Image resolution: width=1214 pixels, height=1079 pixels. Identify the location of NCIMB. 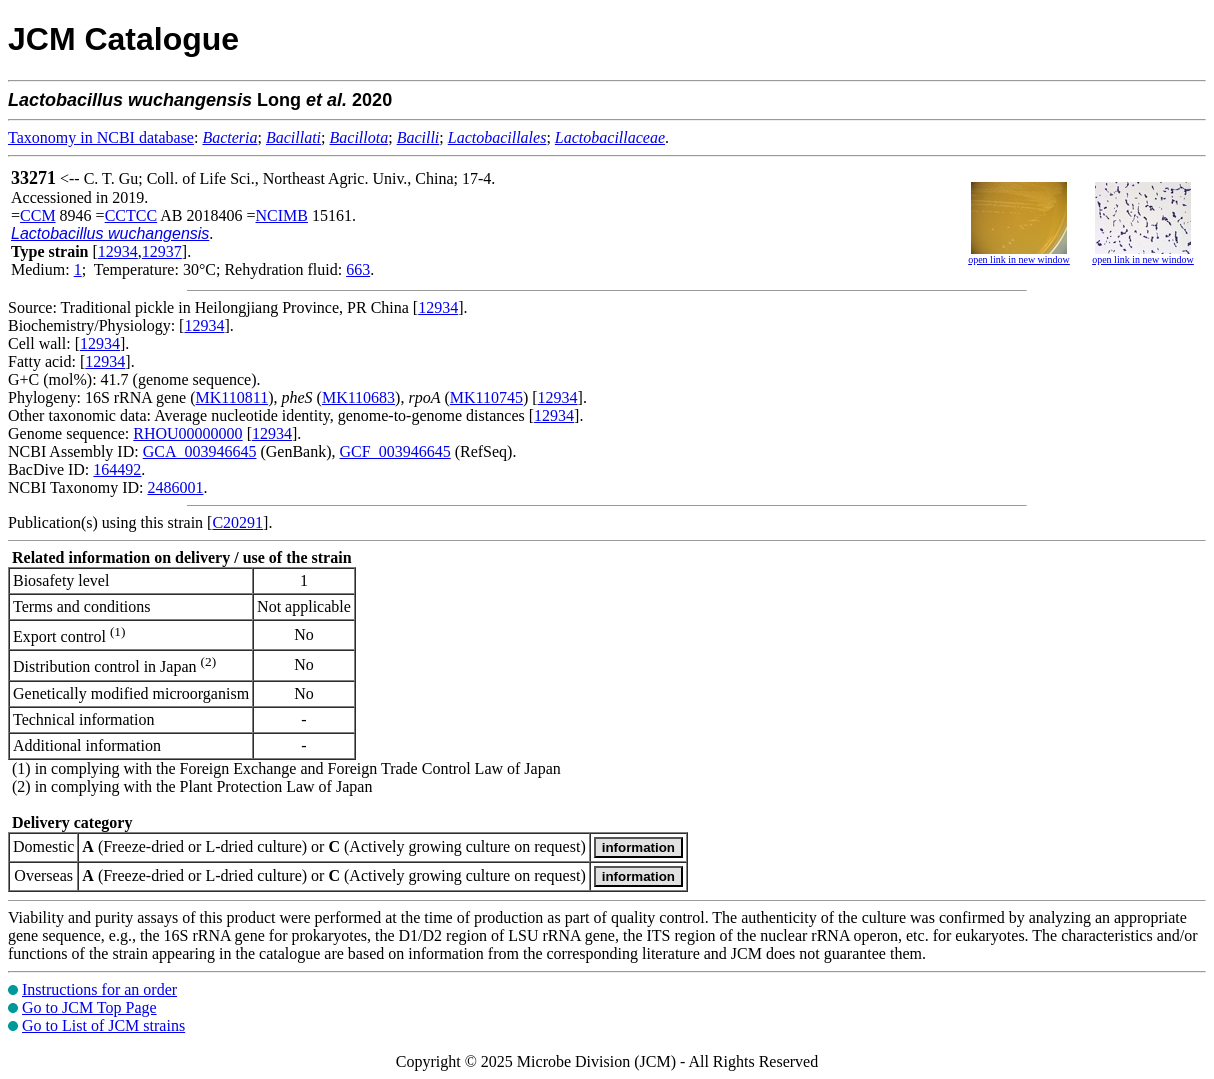
(281, 215).